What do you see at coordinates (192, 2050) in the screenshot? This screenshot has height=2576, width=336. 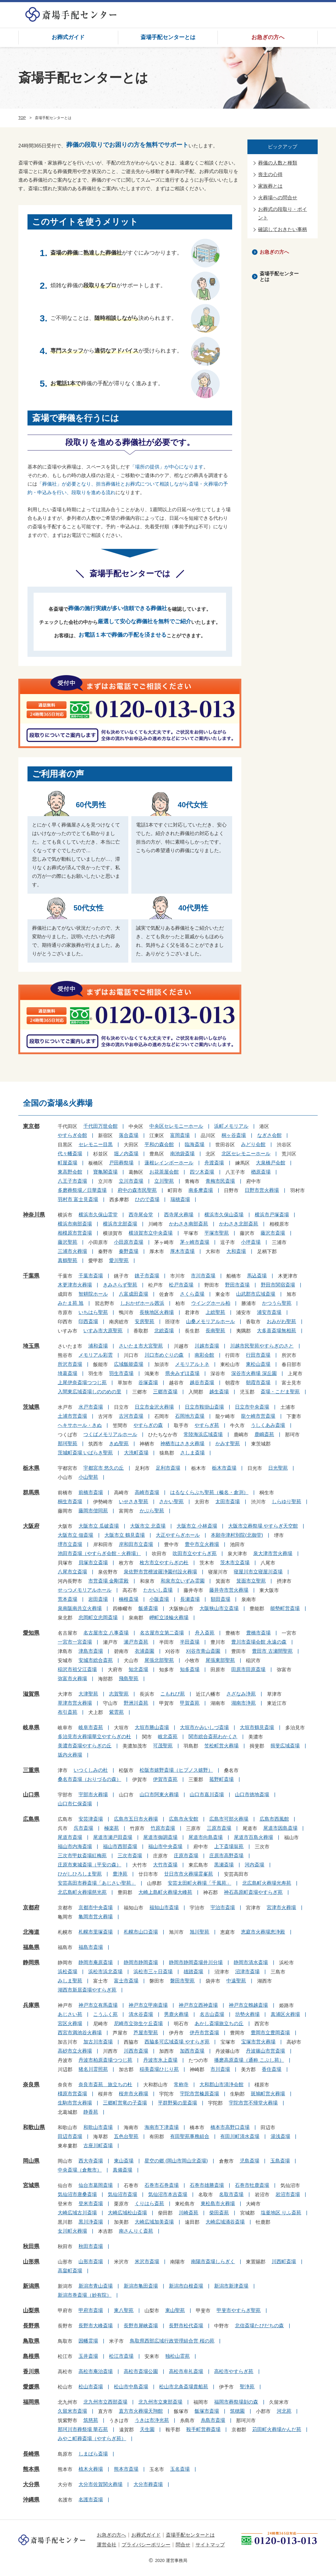 I see `加西市斎場` at bounding box center [192, 2050].